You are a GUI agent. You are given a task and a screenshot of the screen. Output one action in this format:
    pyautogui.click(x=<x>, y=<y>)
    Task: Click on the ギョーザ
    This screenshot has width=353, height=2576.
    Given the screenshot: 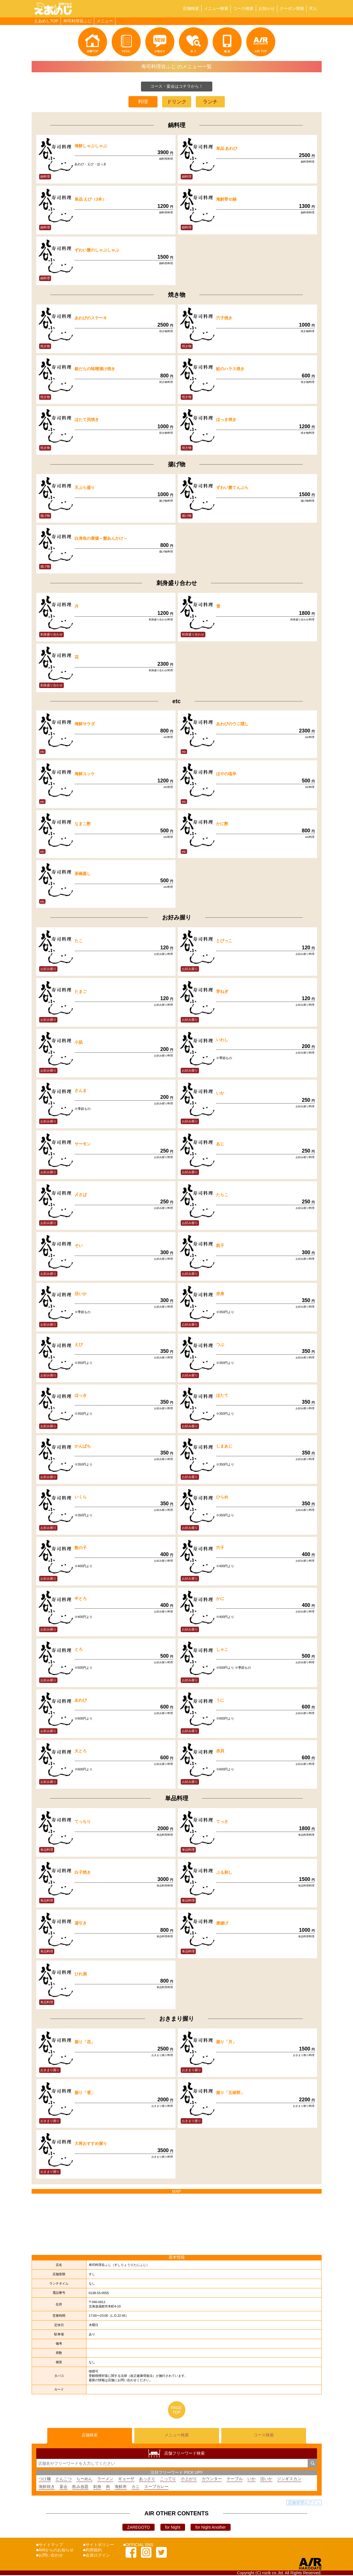 What is the action you would take?
    pyautogui.click(x=126, y=2479)
    